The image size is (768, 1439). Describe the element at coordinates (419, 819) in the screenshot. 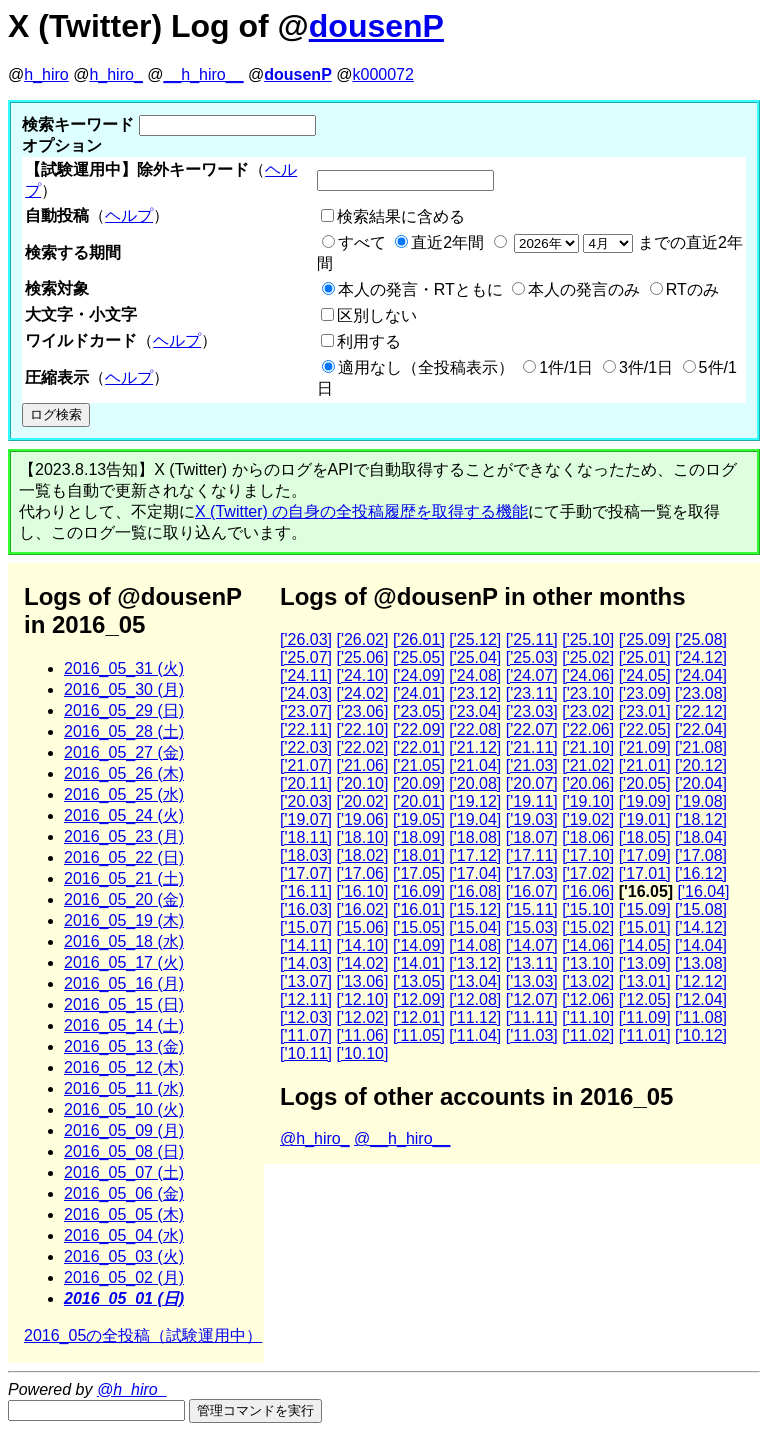

I see `['19.05]` at that location.